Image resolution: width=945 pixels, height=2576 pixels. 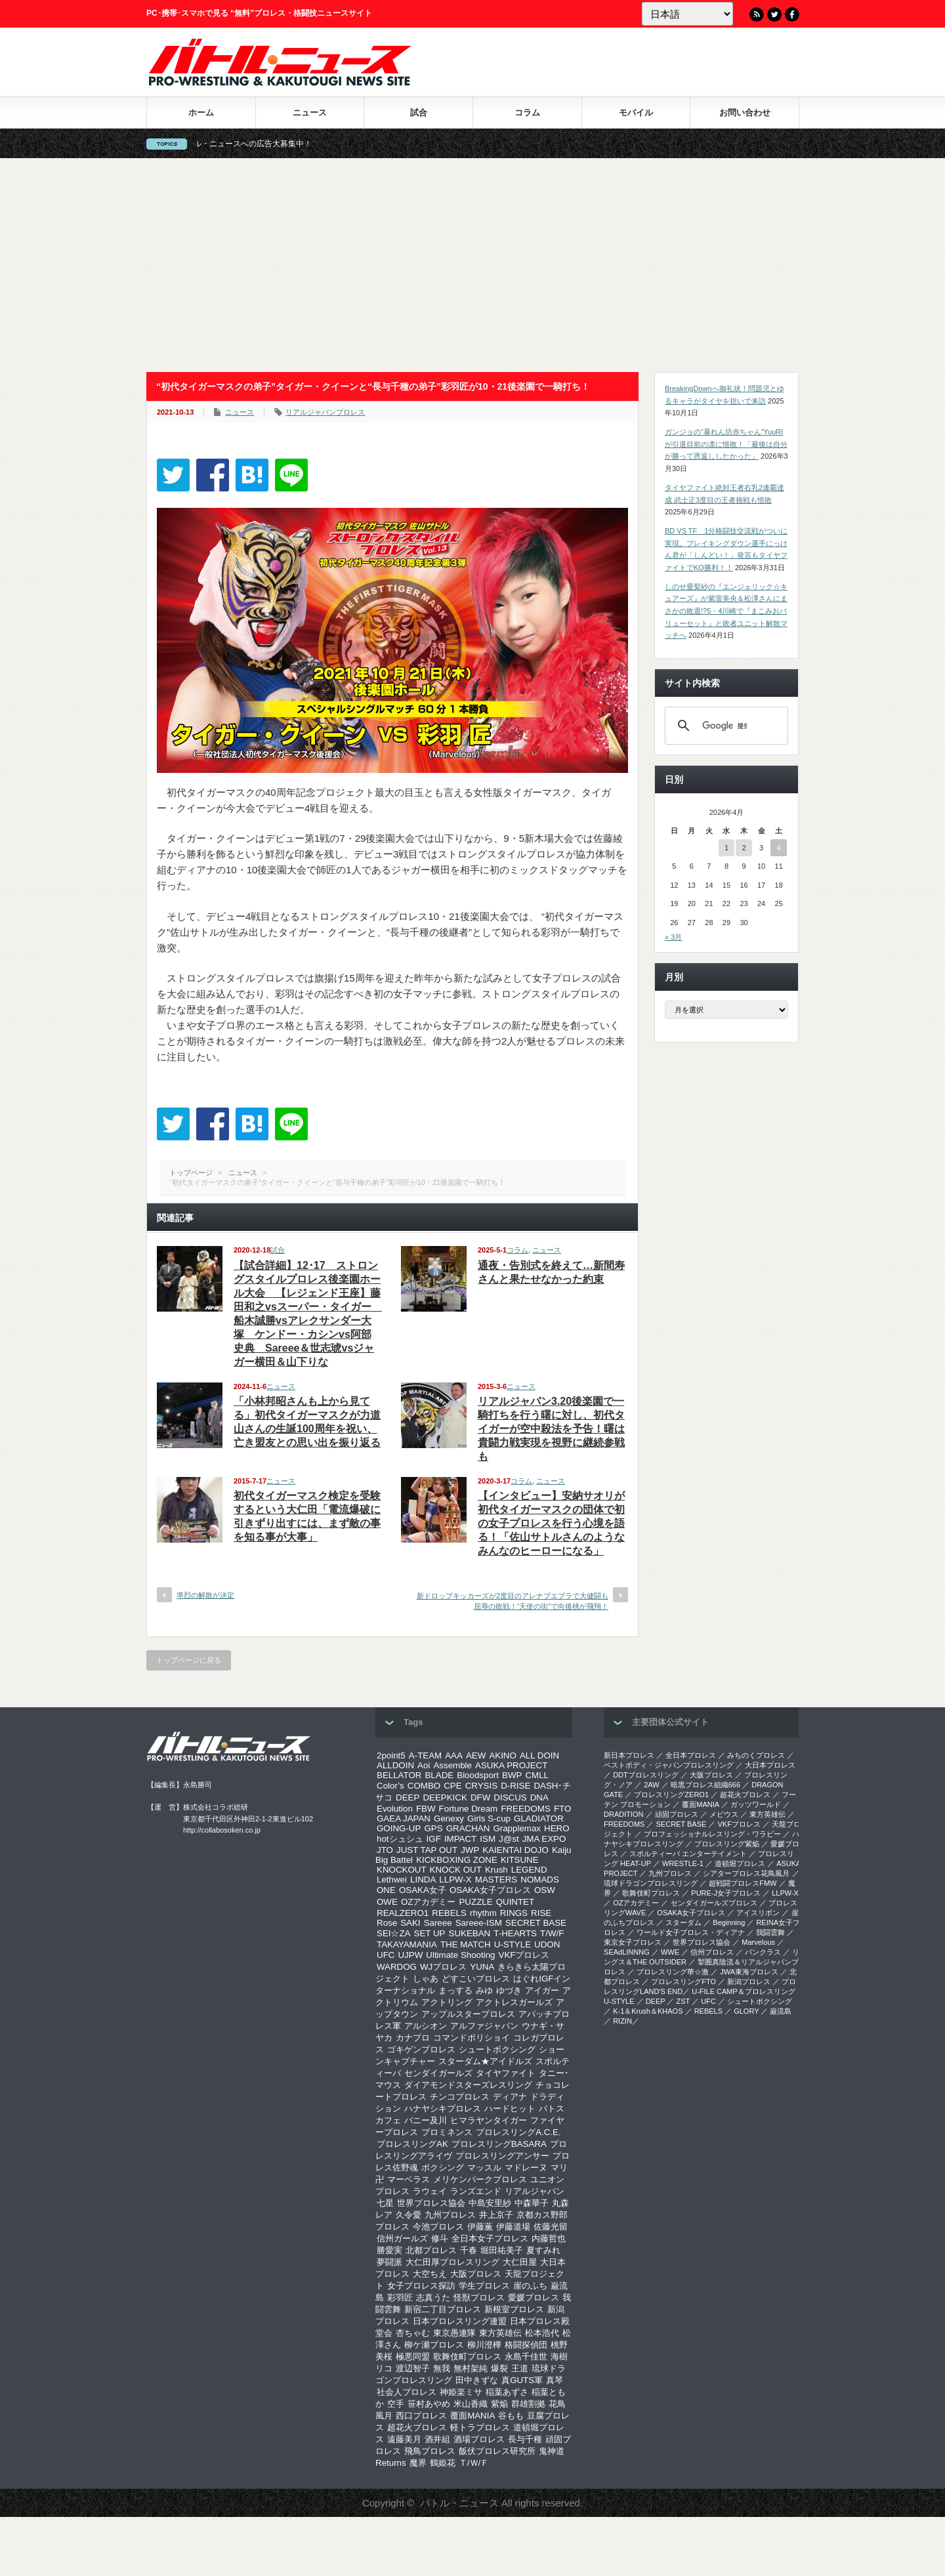 What do you see at coordinates (551, 1429) in the screenshot?
I see `リアルジャパン3.20後楽園で一騎打ちを行う曙に対し、初代タイガーが空中殺法を予告！曙は貴闘力戦実現を視野に継続参戦も` at bounding box center [551, 1429].